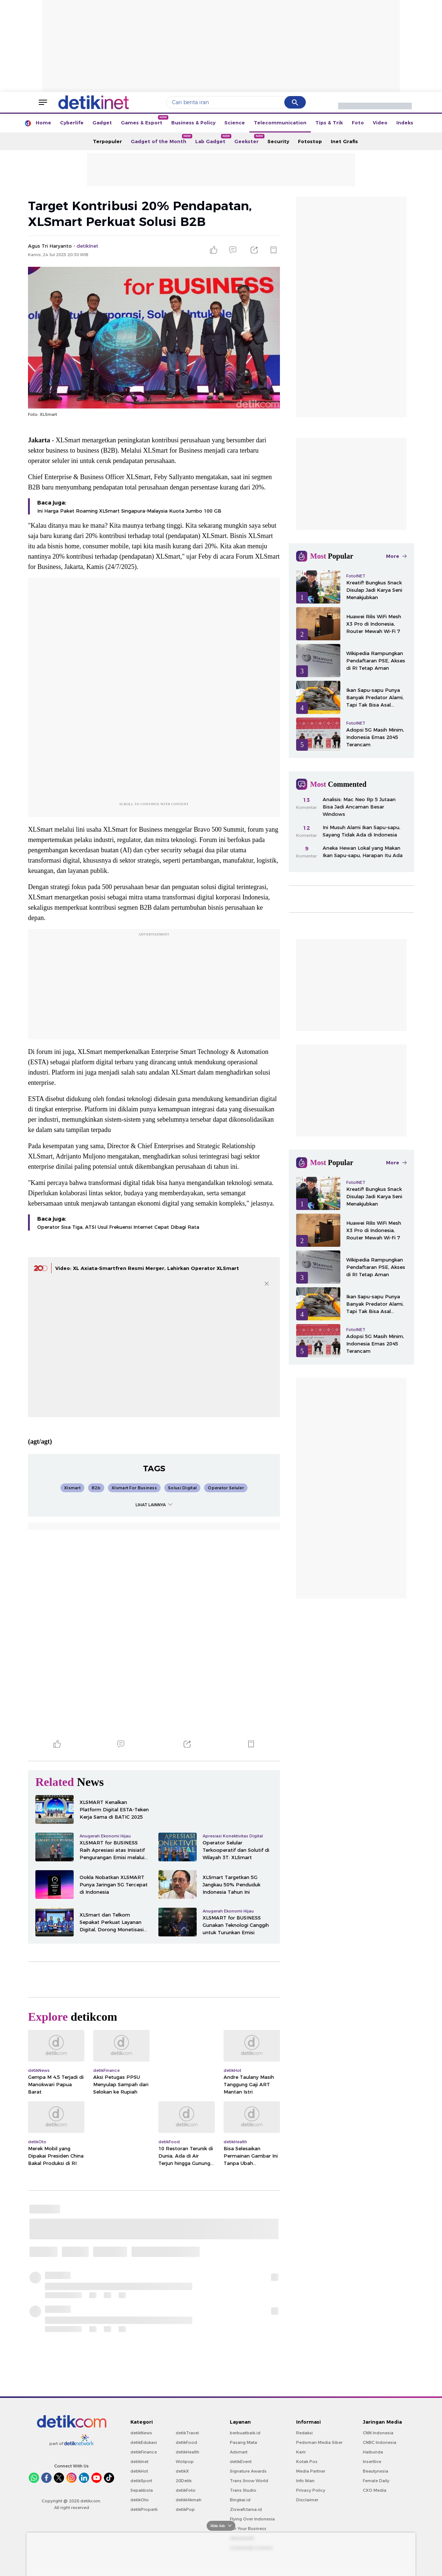 Image resolution: width=442 pixels, height=2576 pixels. What do you see at coordinates (396, 556) in the screenshot?
I see `More` at bounding box center [396, 556].